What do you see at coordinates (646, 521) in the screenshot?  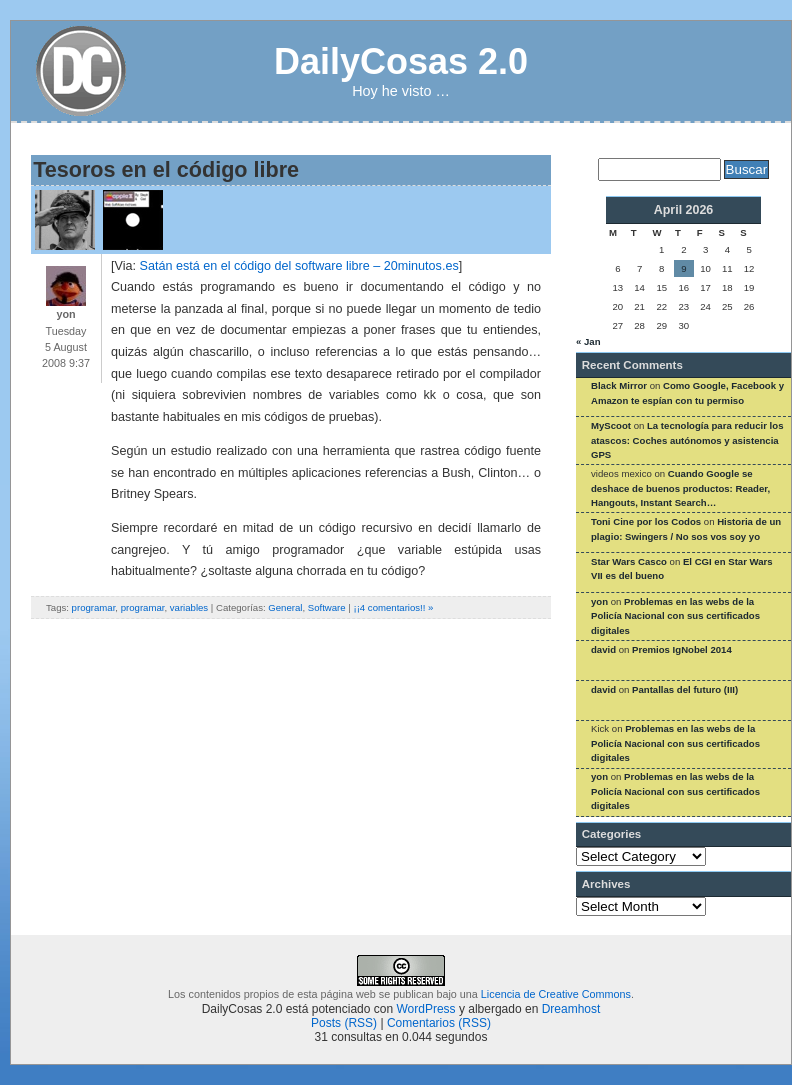 I see `Toni Cine por los Codos` at bounding box center [646, 521].